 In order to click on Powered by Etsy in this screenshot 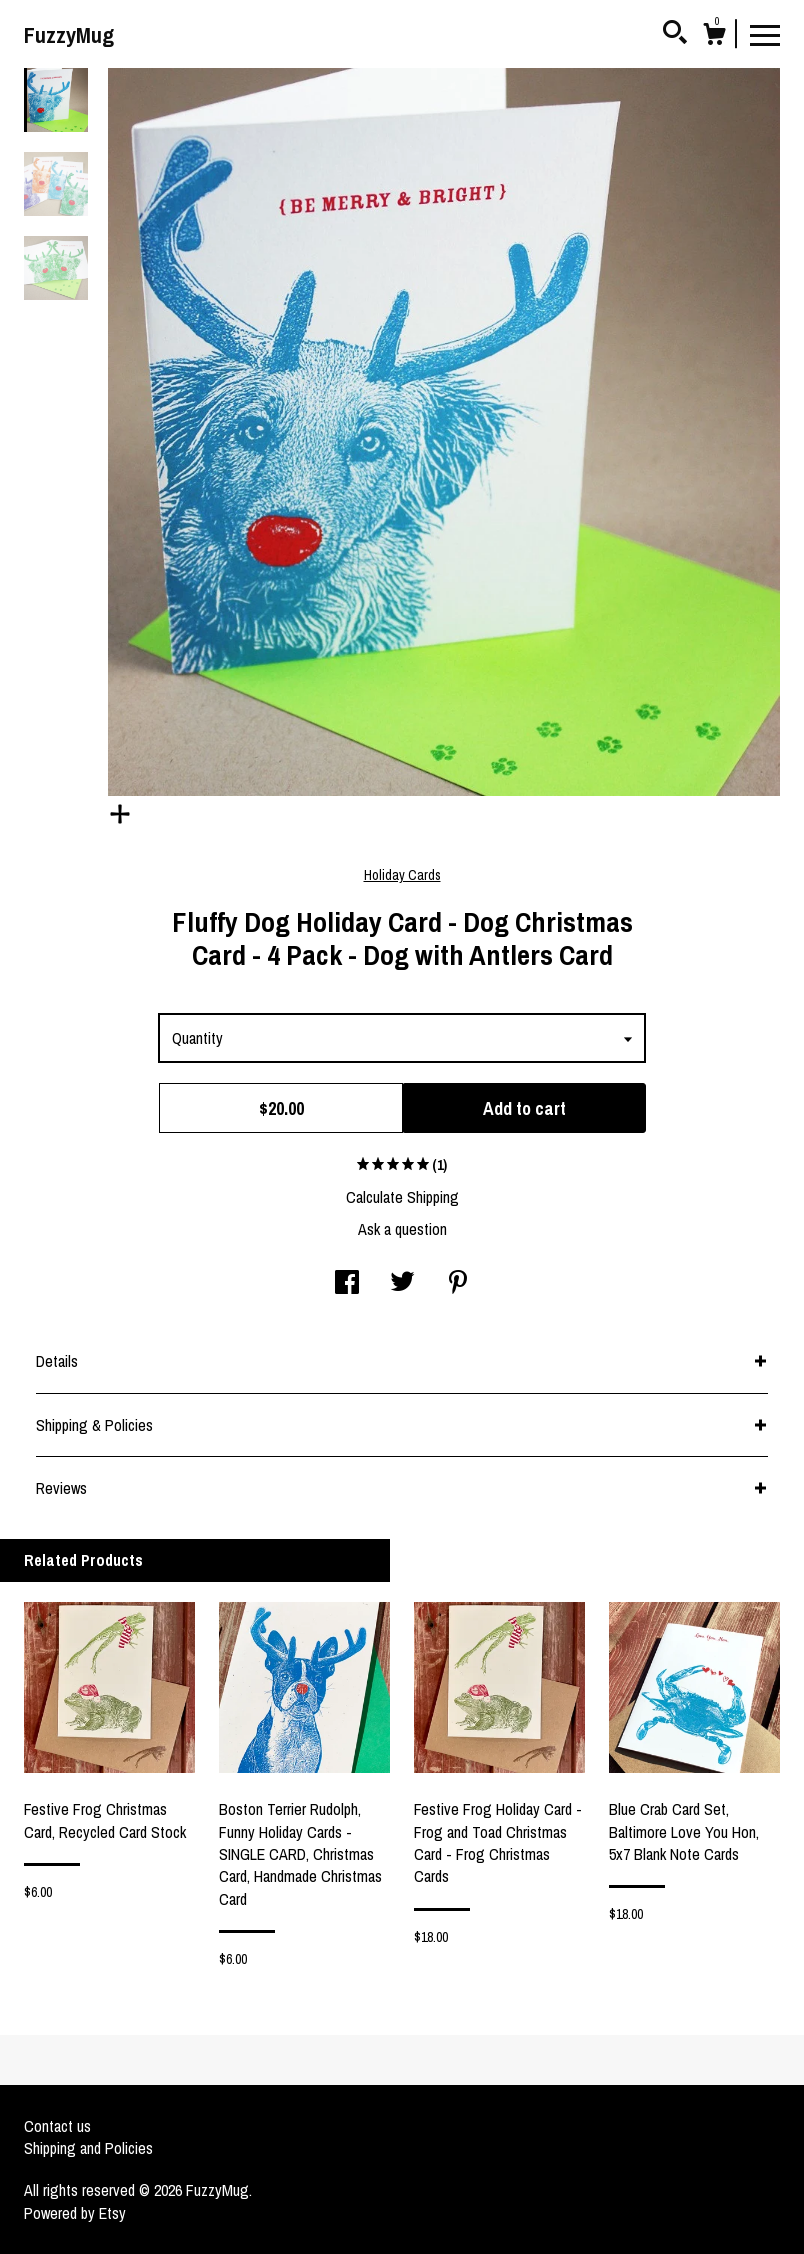, I will do `click(75, 2213)`.